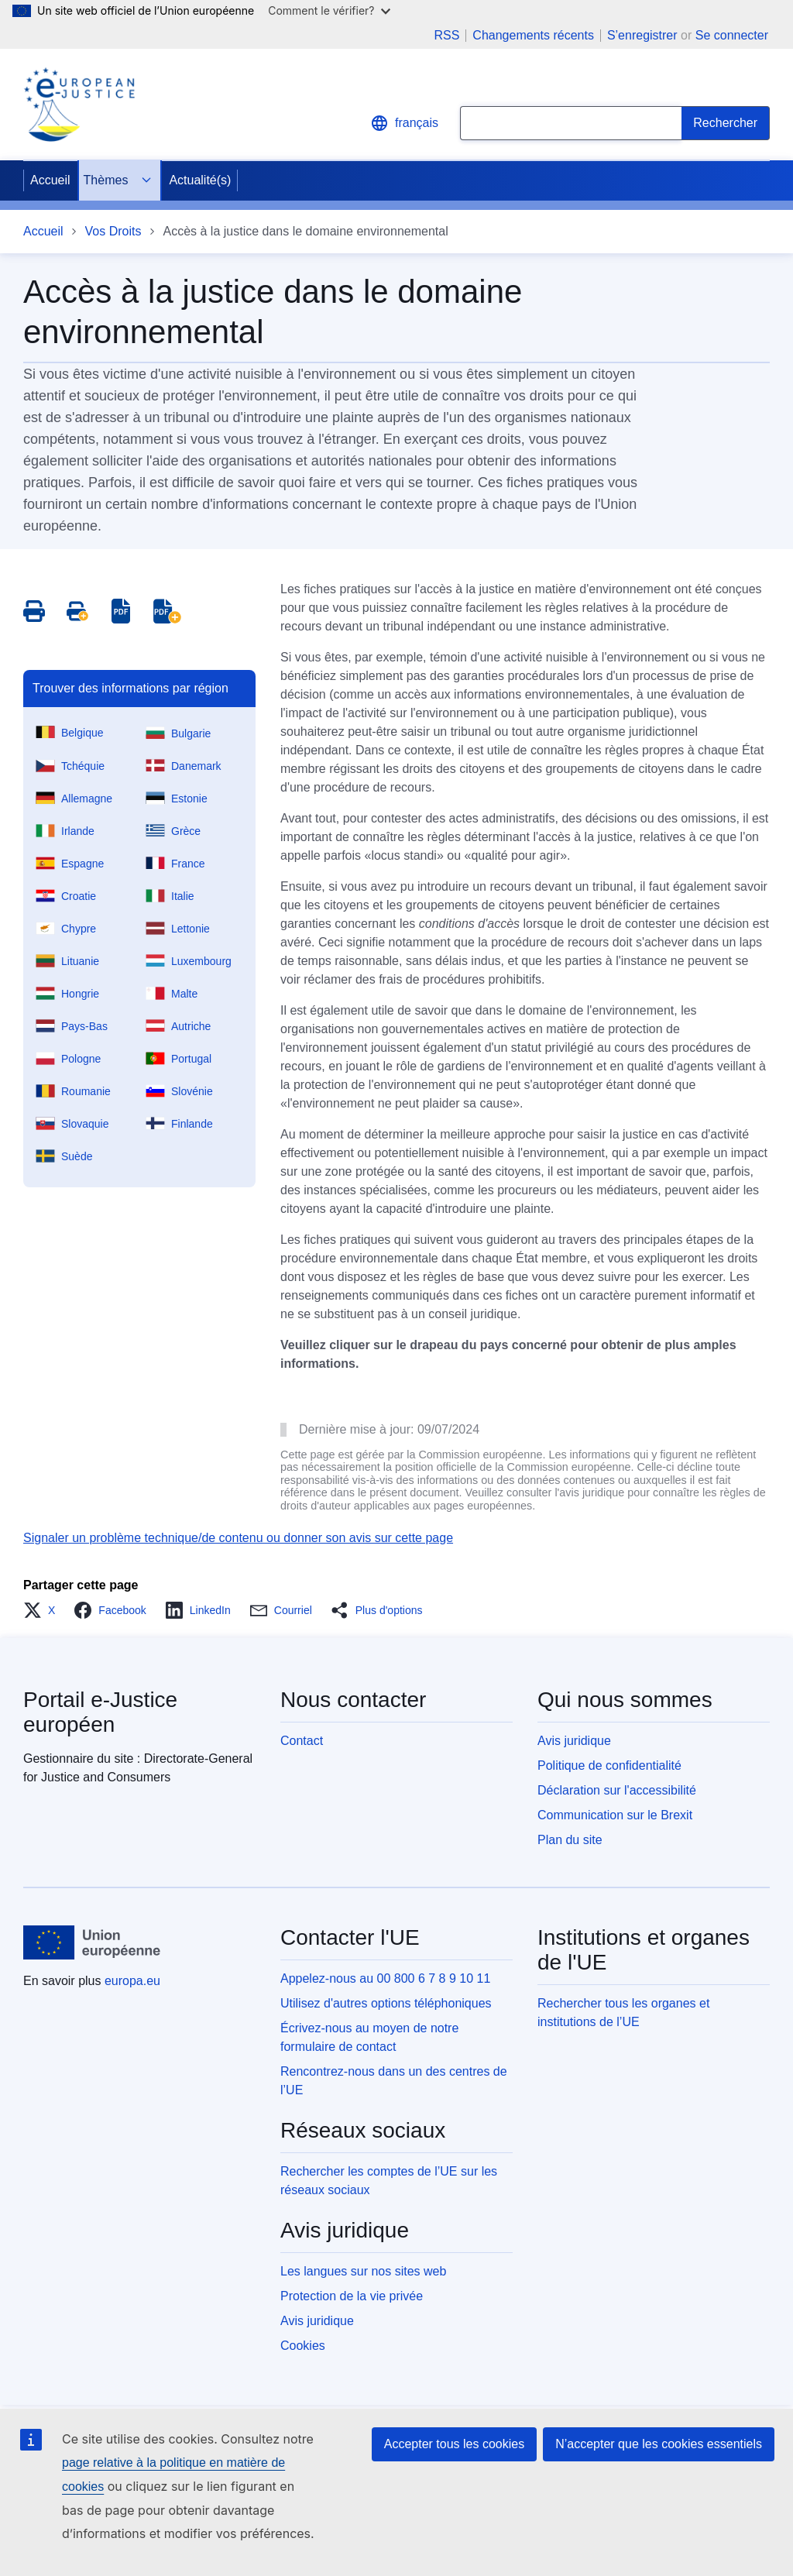  Describe the element at coordinates (200, 180) in the screenshot. I see `Actualité(s)` at that location.